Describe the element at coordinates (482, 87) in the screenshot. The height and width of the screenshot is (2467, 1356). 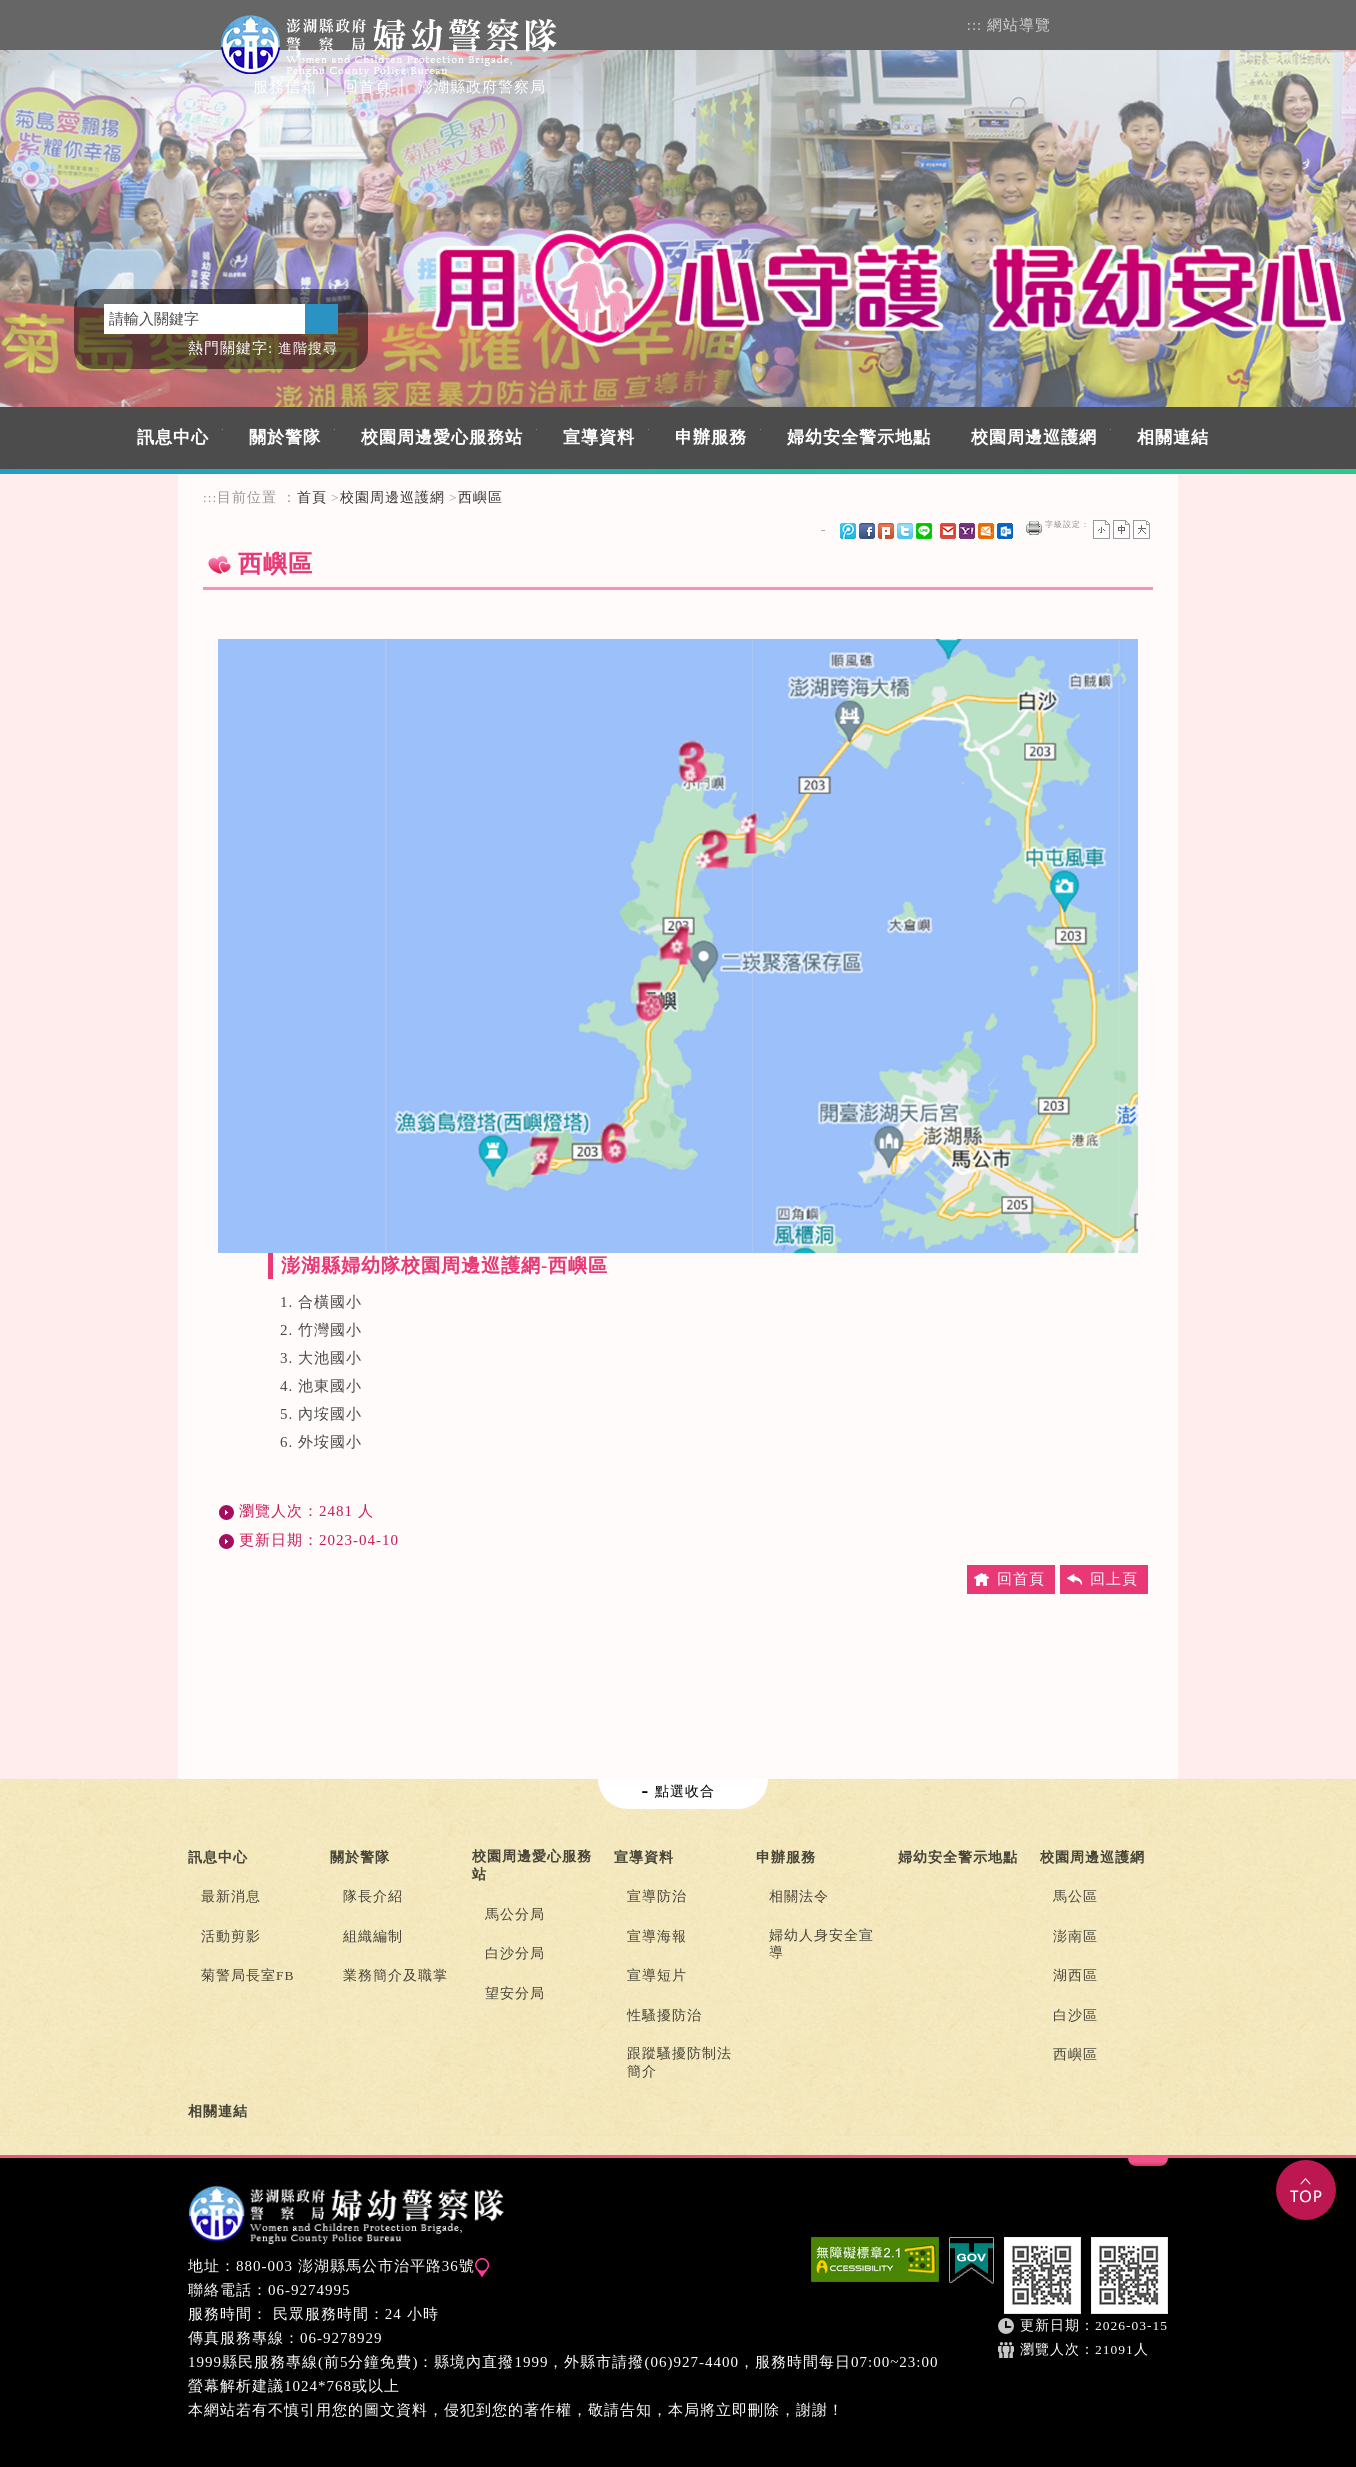
I see `澎湖縣政府警察局` at that location.